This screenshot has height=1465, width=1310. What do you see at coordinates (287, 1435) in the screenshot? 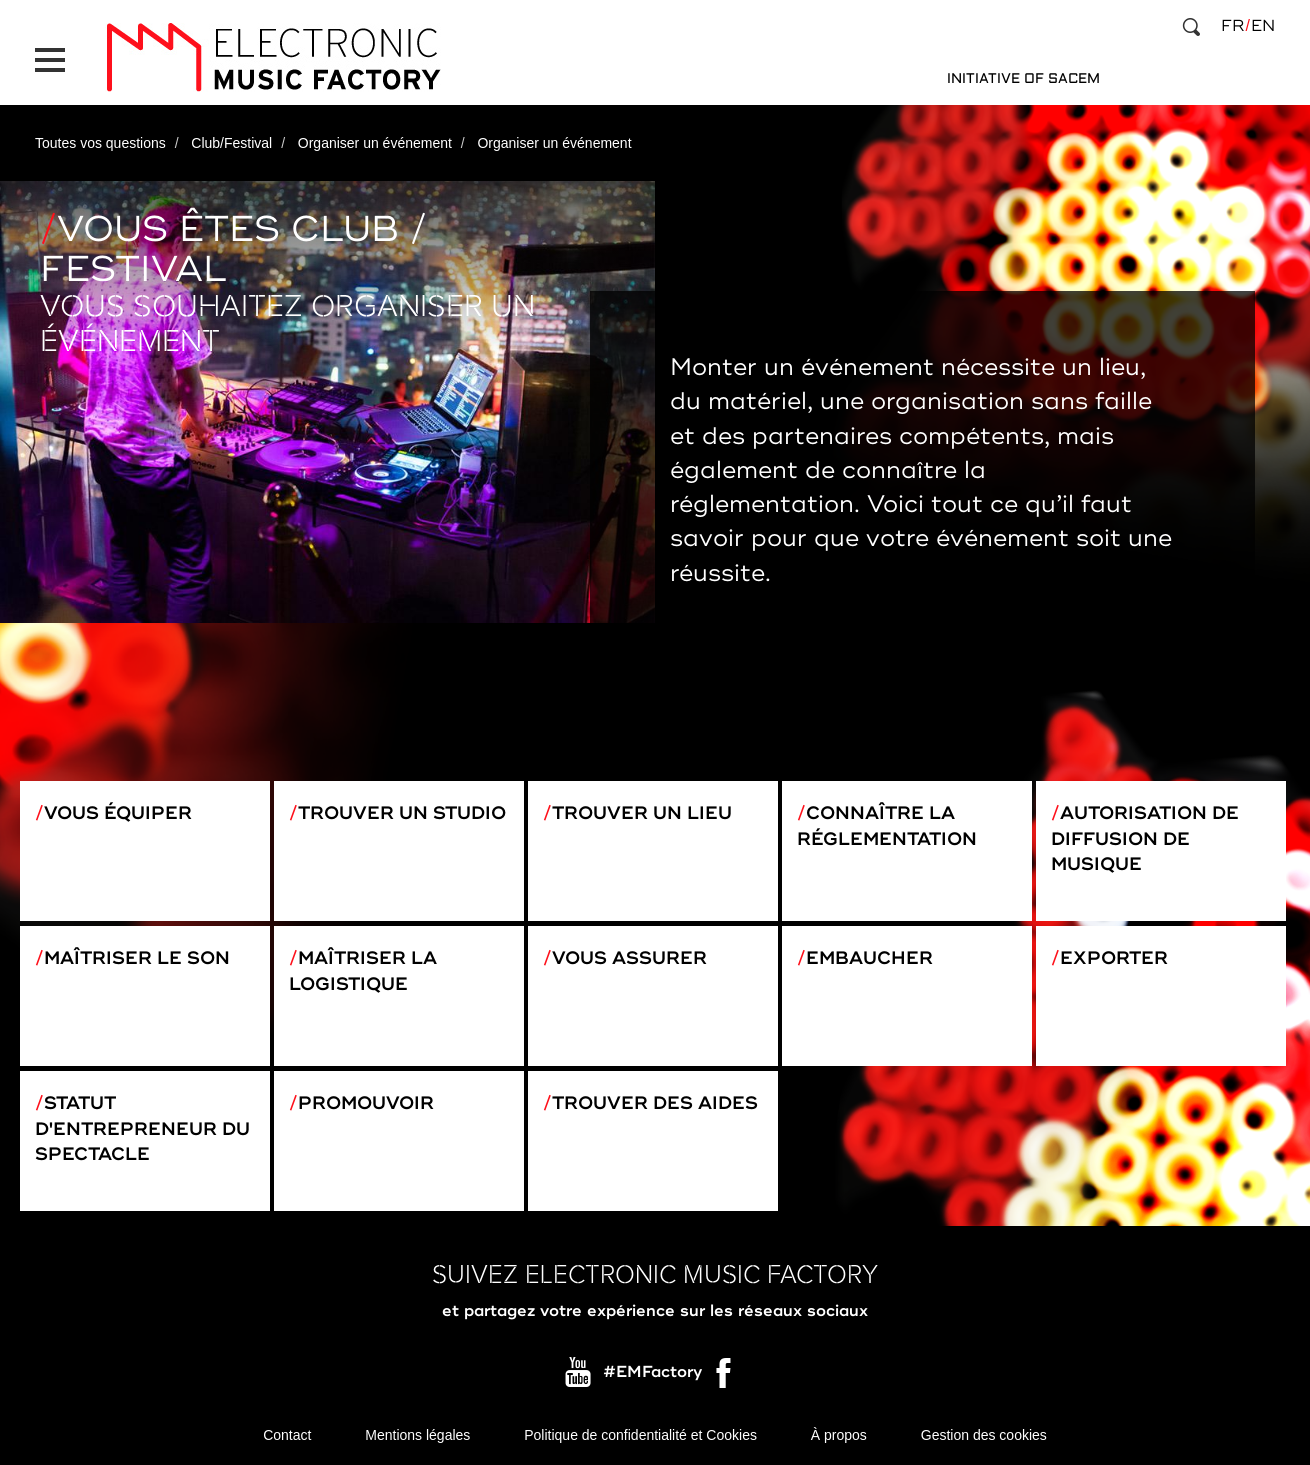
I see `Contact` at bounding box center [287, 1435].